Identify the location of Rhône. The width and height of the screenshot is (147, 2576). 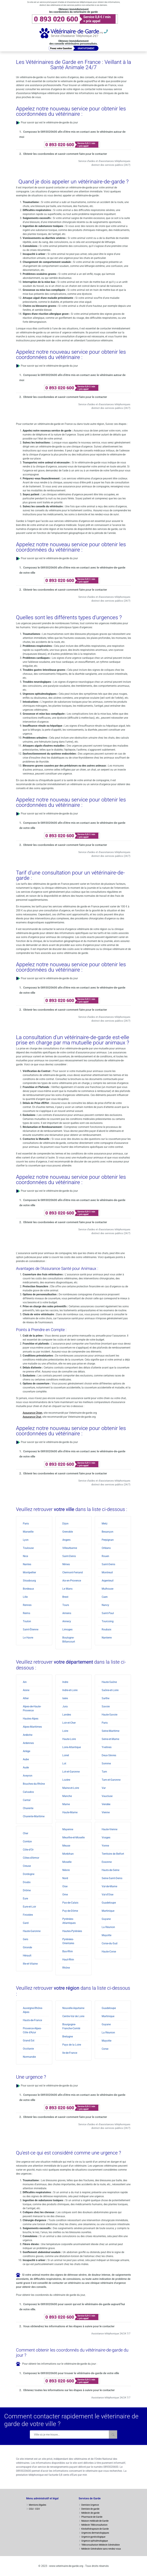
(66, 1967).